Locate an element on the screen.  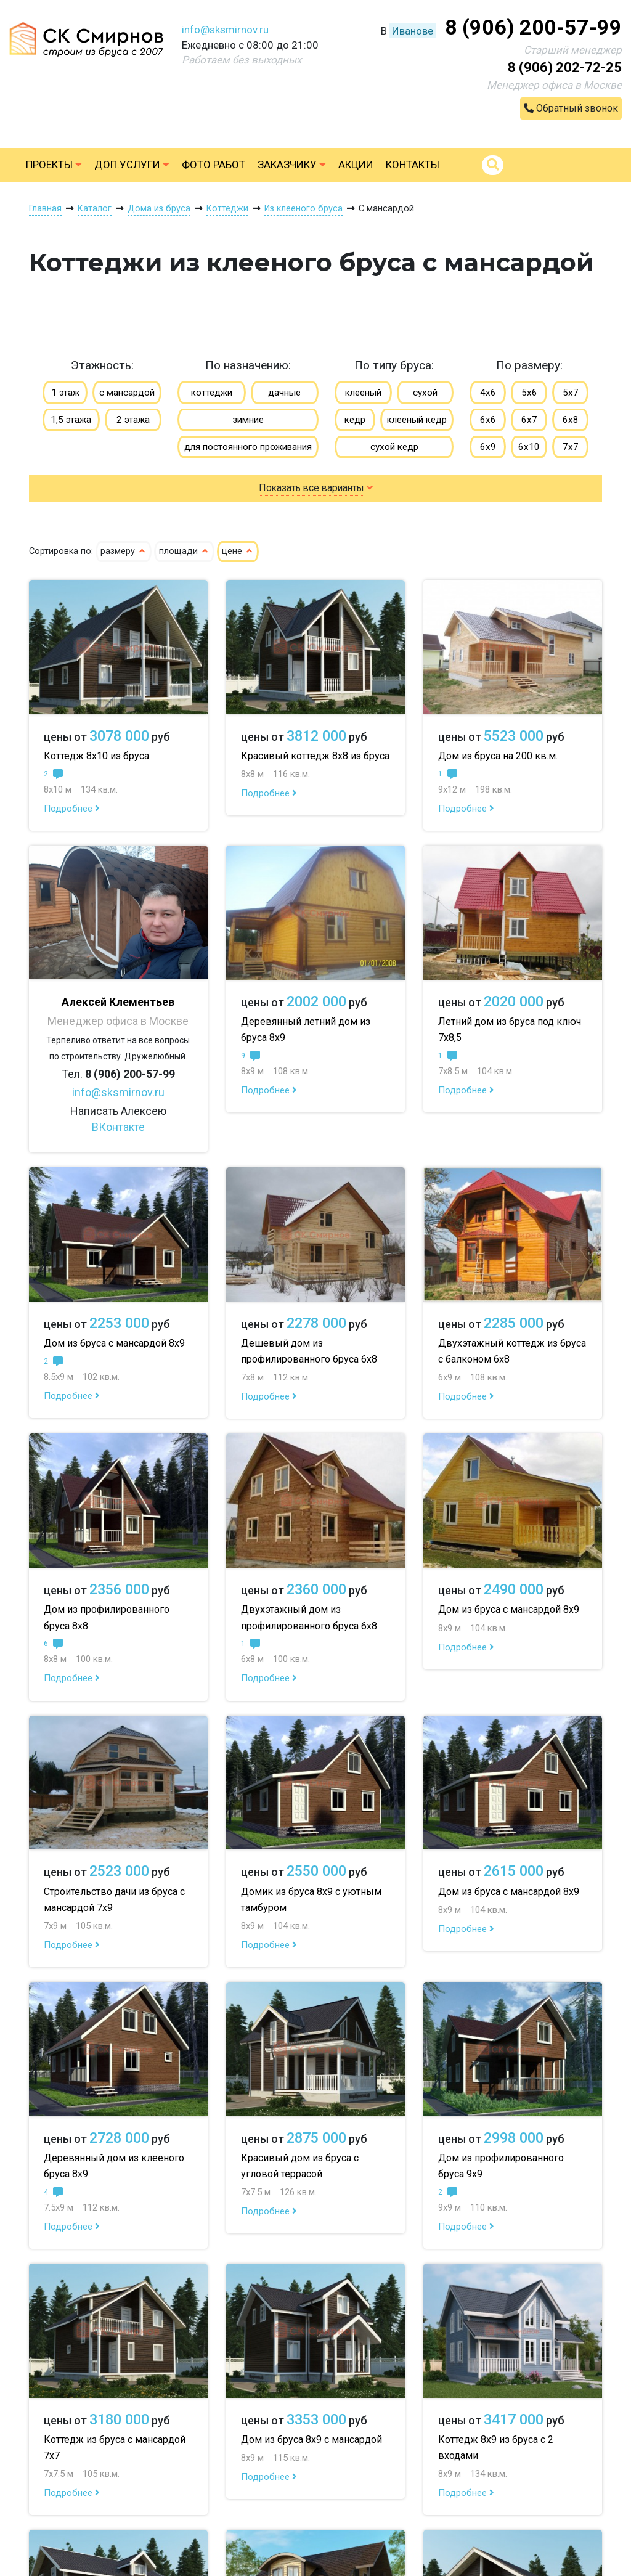
Красивый коттедж 8х8 из бруса is located at coordinates (315, 756).